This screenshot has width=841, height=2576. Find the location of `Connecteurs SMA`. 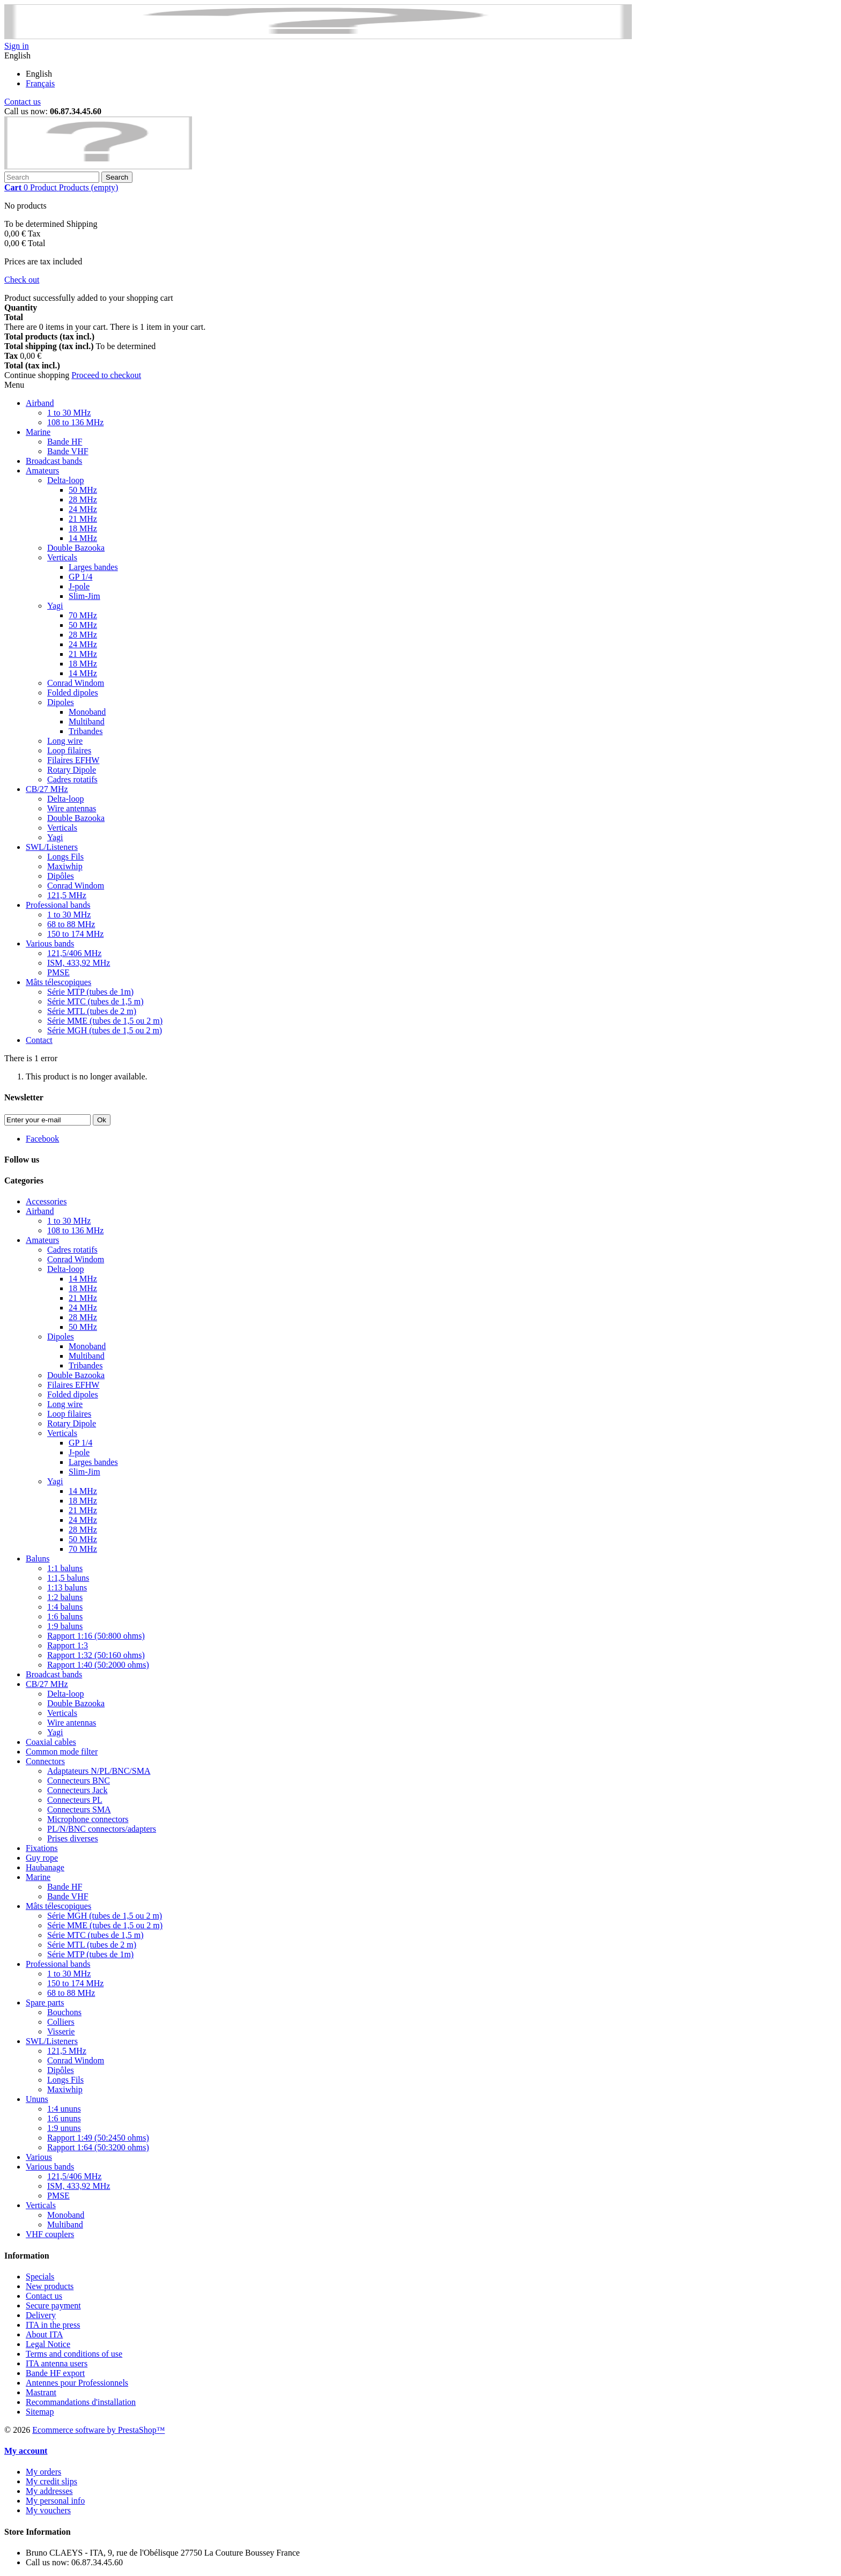

Connecteurs SMA is located at coordinates (79, 1809).